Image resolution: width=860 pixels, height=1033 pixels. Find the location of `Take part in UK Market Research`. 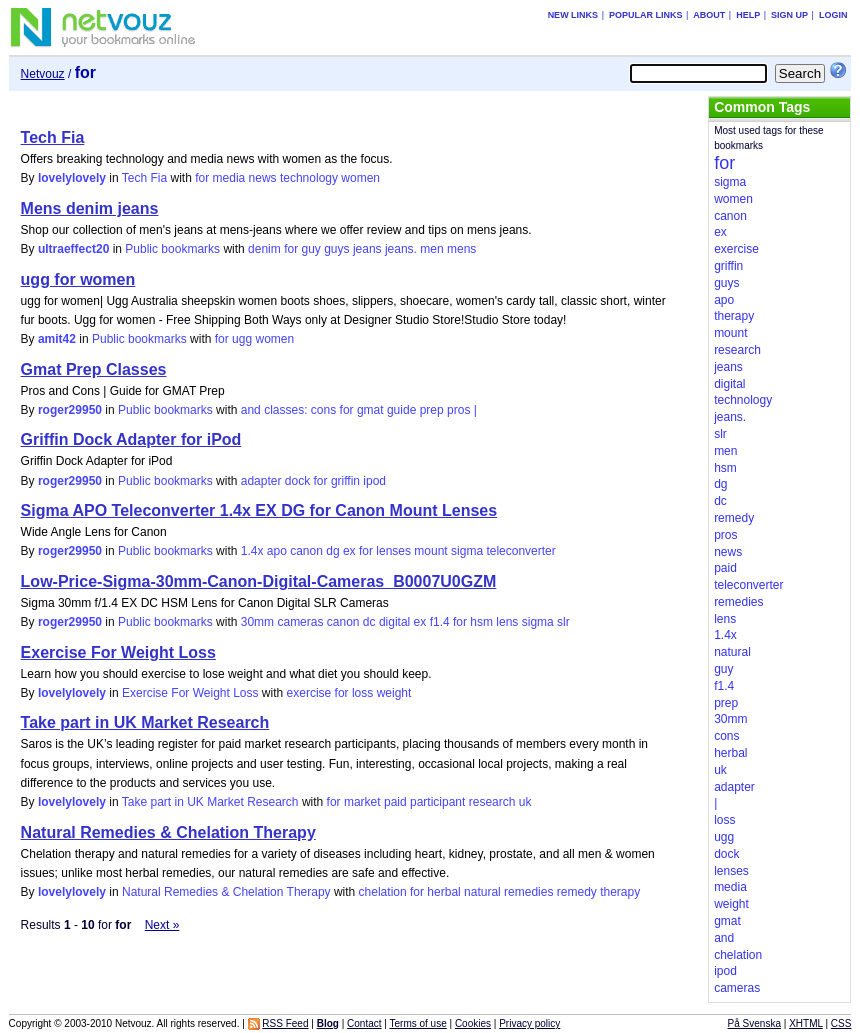

Take part in UK Market Research is located at coordinates (145, 722).